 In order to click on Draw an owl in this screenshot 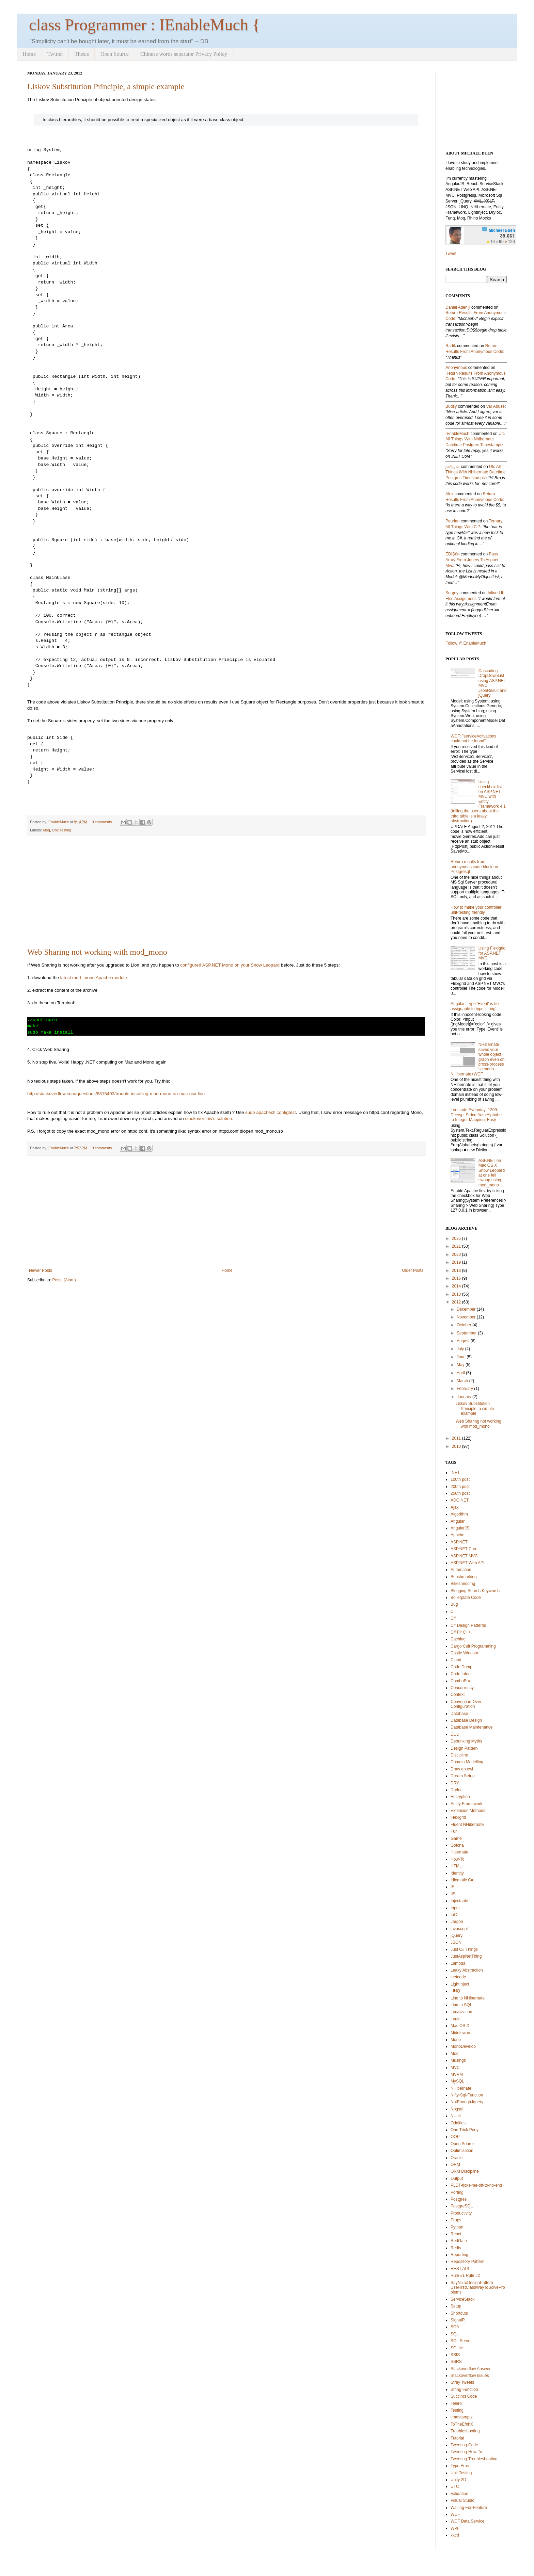, I will do `click(462, 1769)`.